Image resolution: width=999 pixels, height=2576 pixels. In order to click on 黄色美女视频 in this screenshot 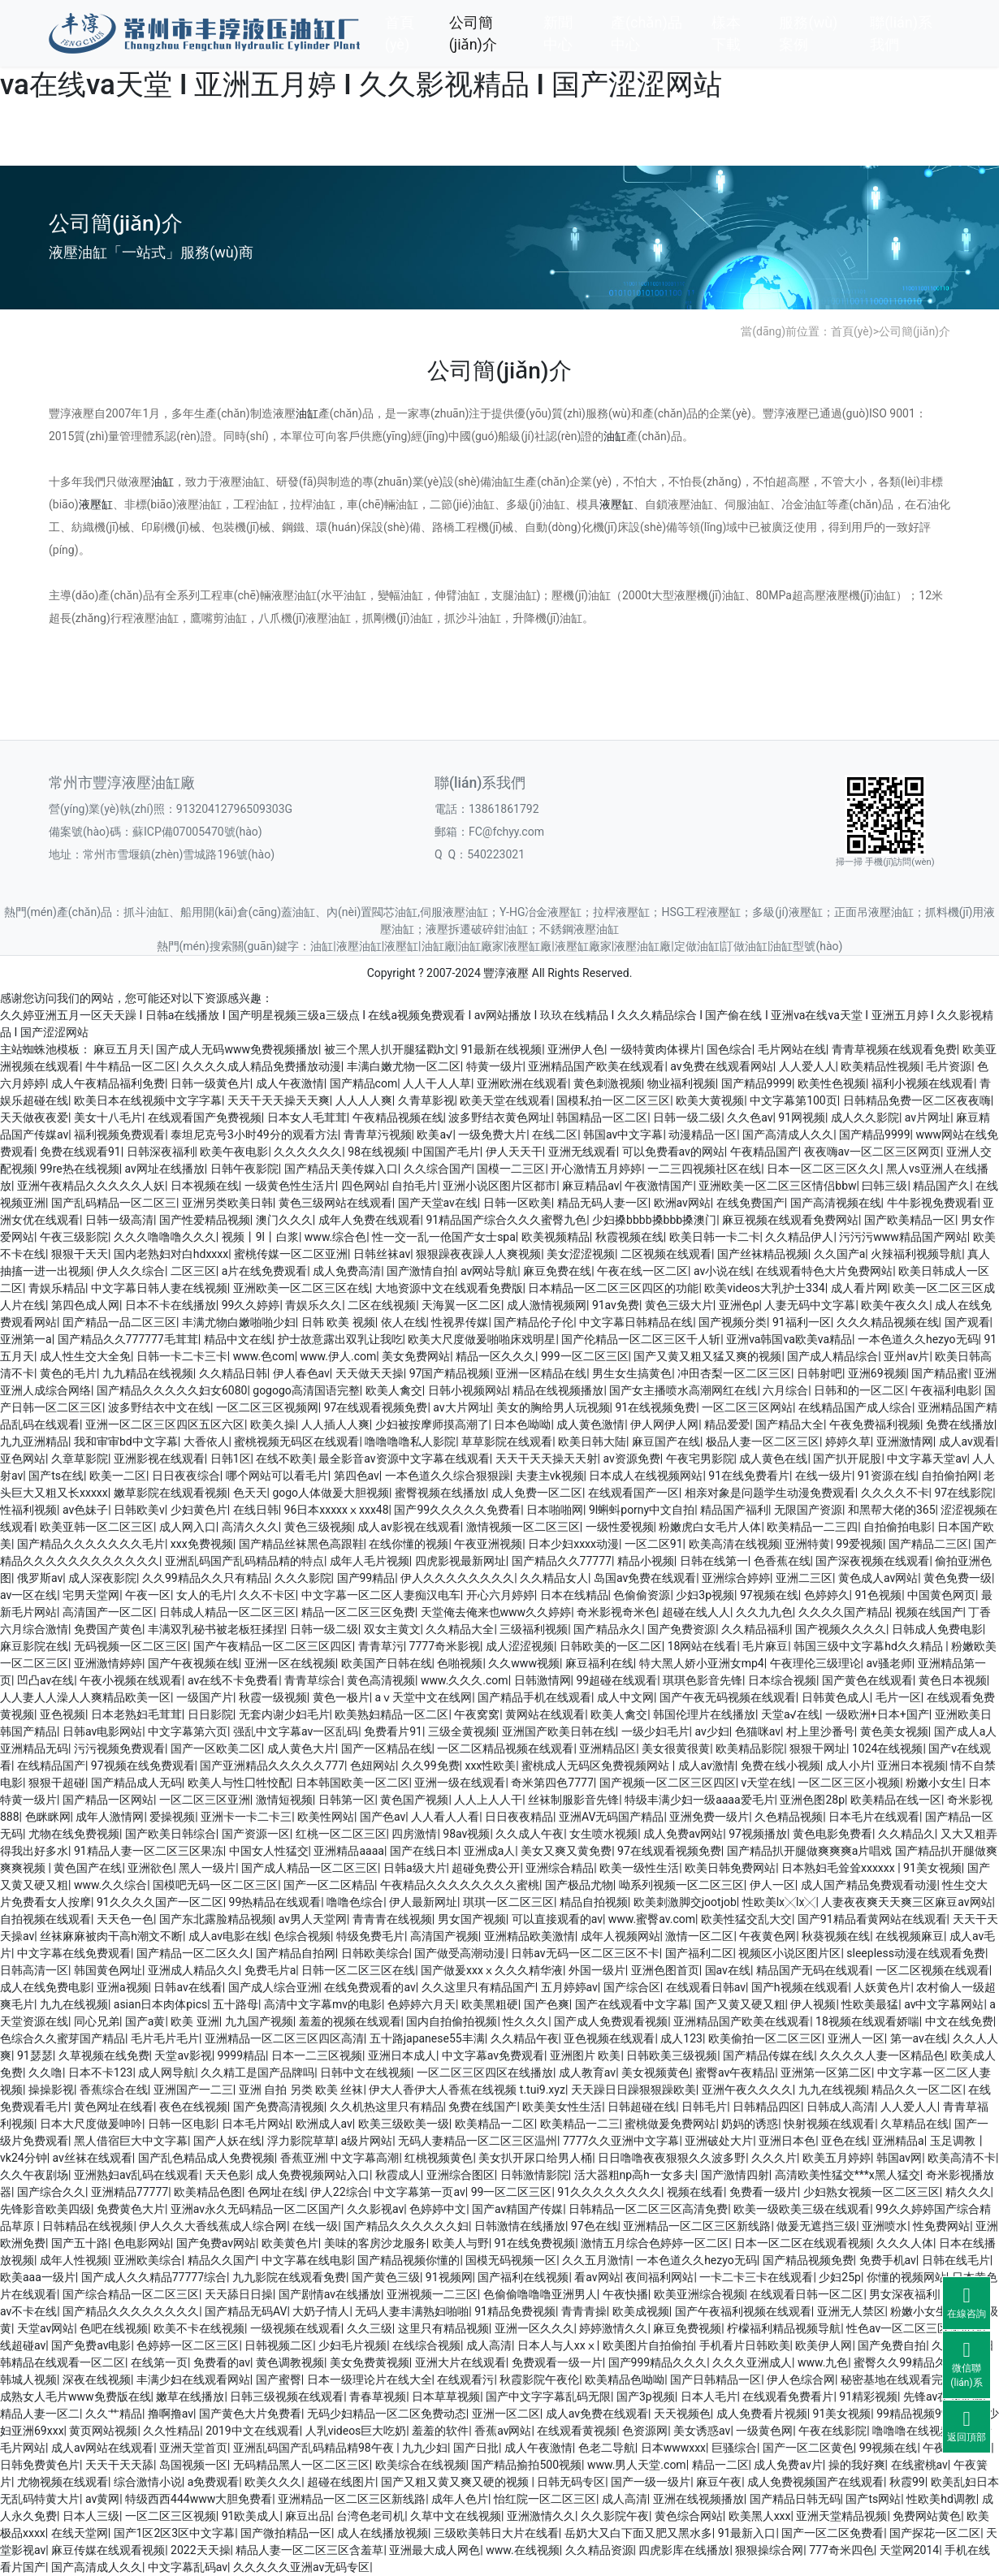, I will do `click(894, 1731)`.